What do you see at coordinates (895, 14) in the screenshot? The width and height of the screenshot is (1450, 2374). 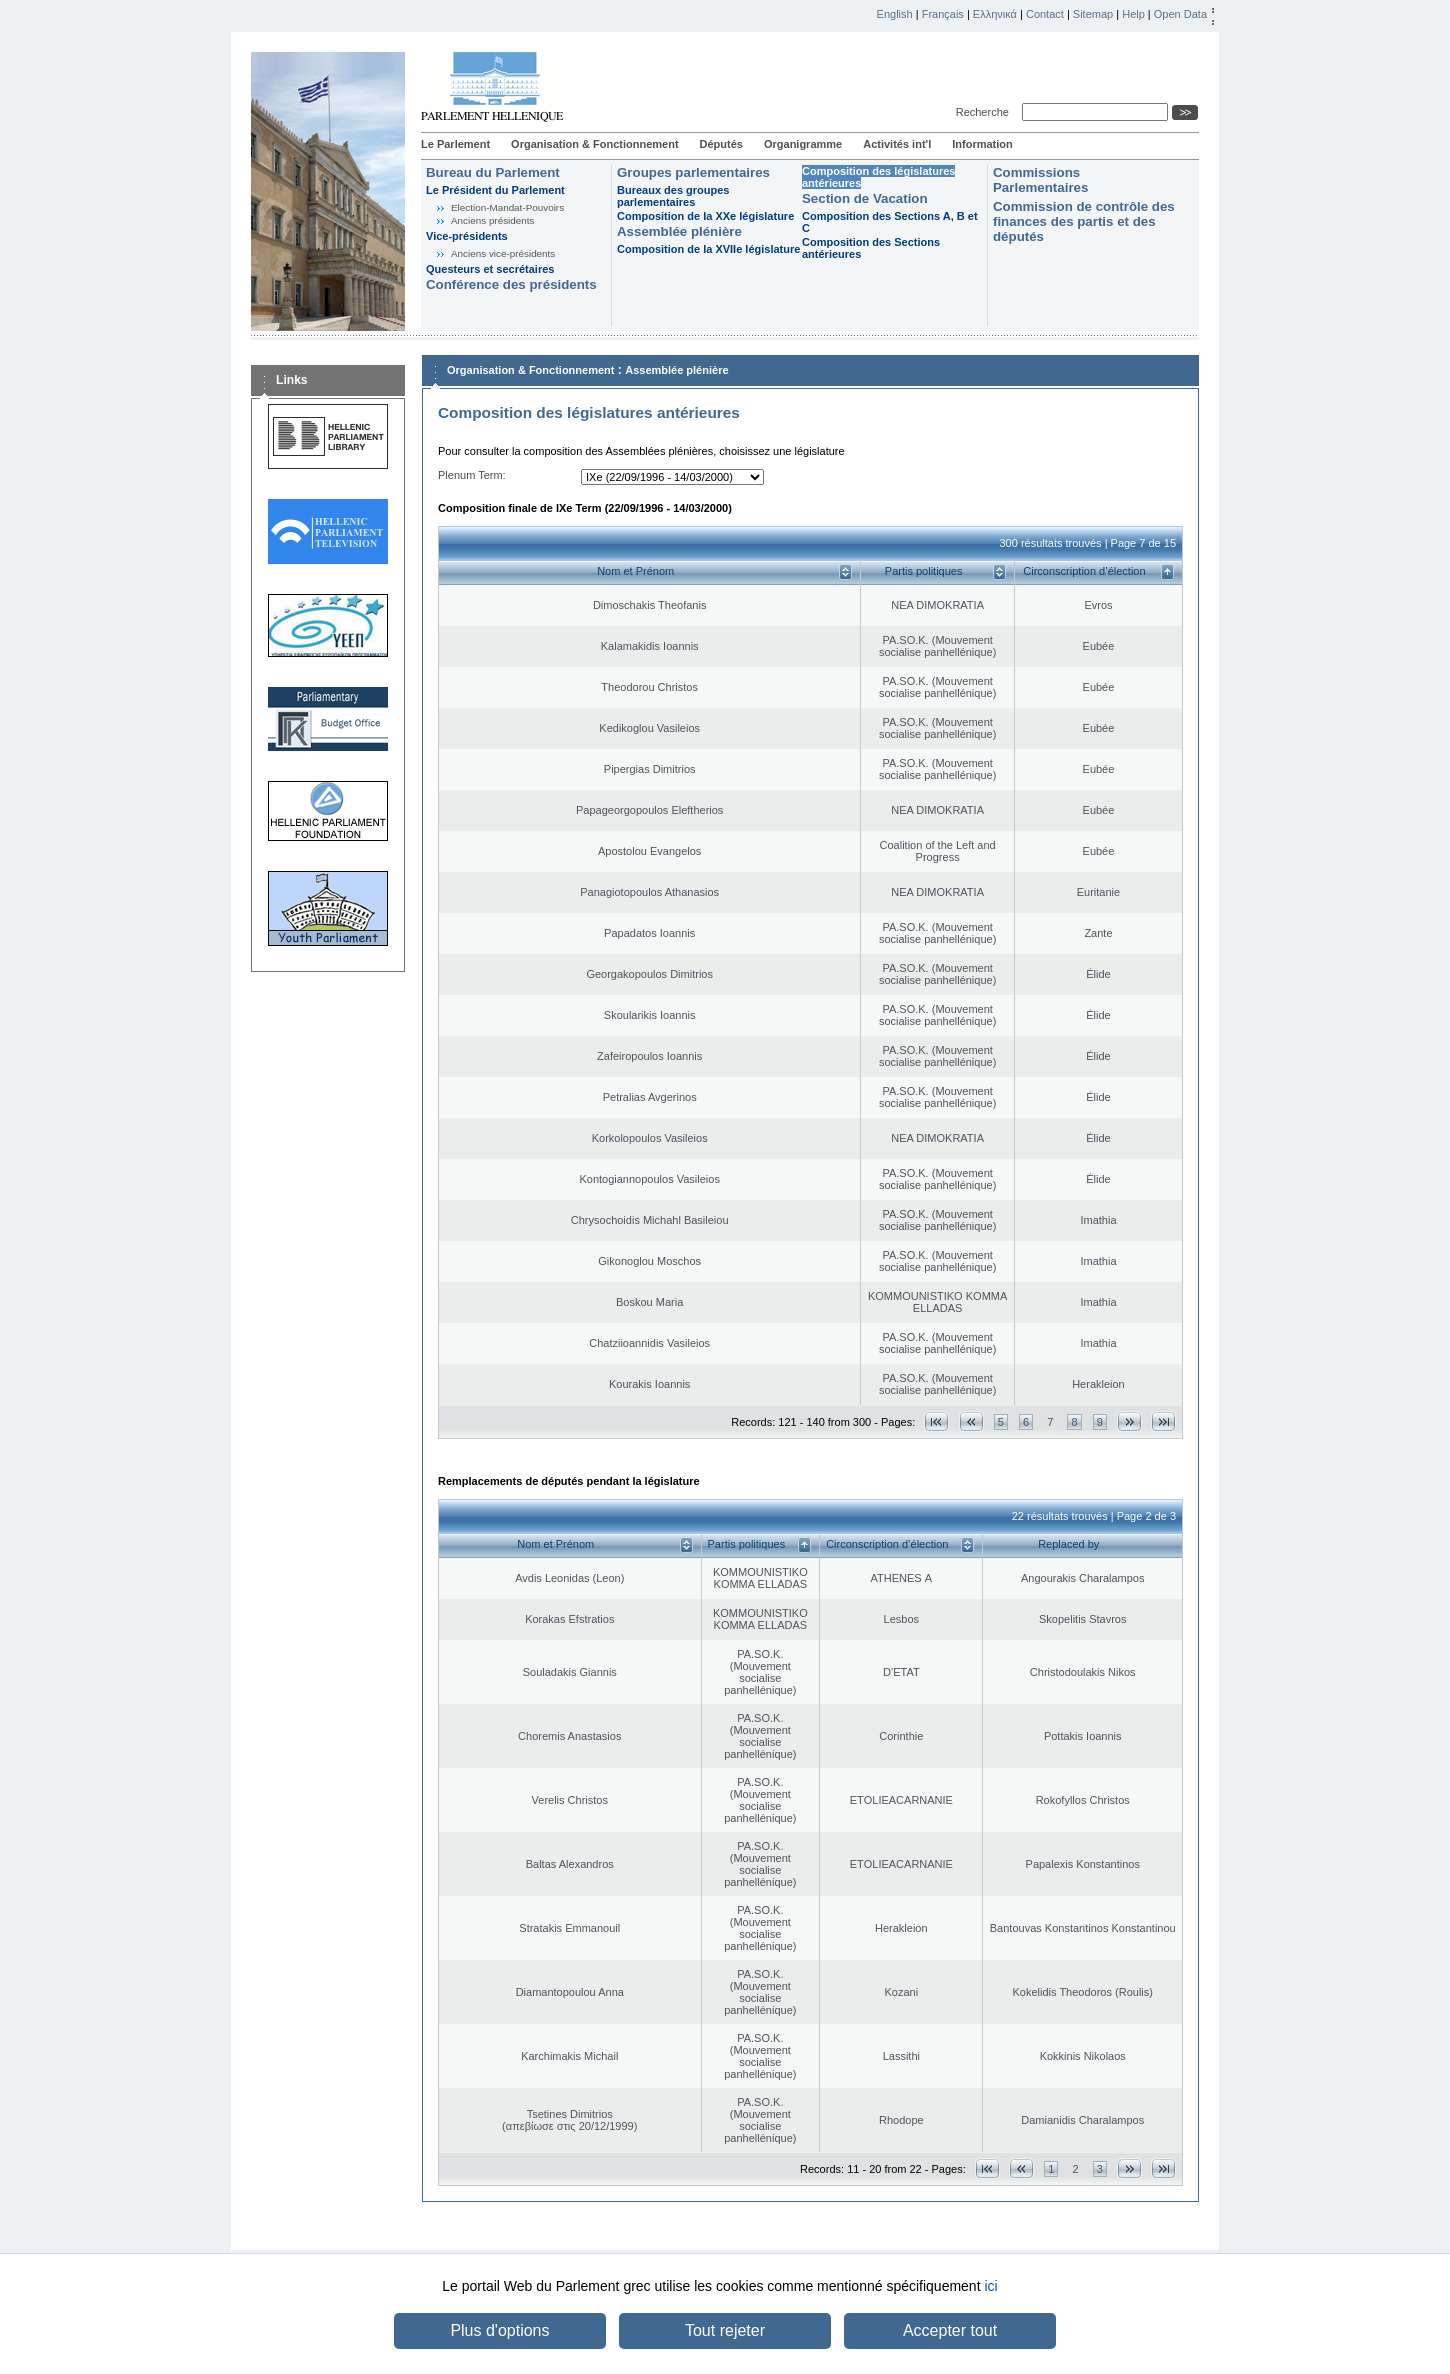 I see `English` at bounding box center [895, 14].